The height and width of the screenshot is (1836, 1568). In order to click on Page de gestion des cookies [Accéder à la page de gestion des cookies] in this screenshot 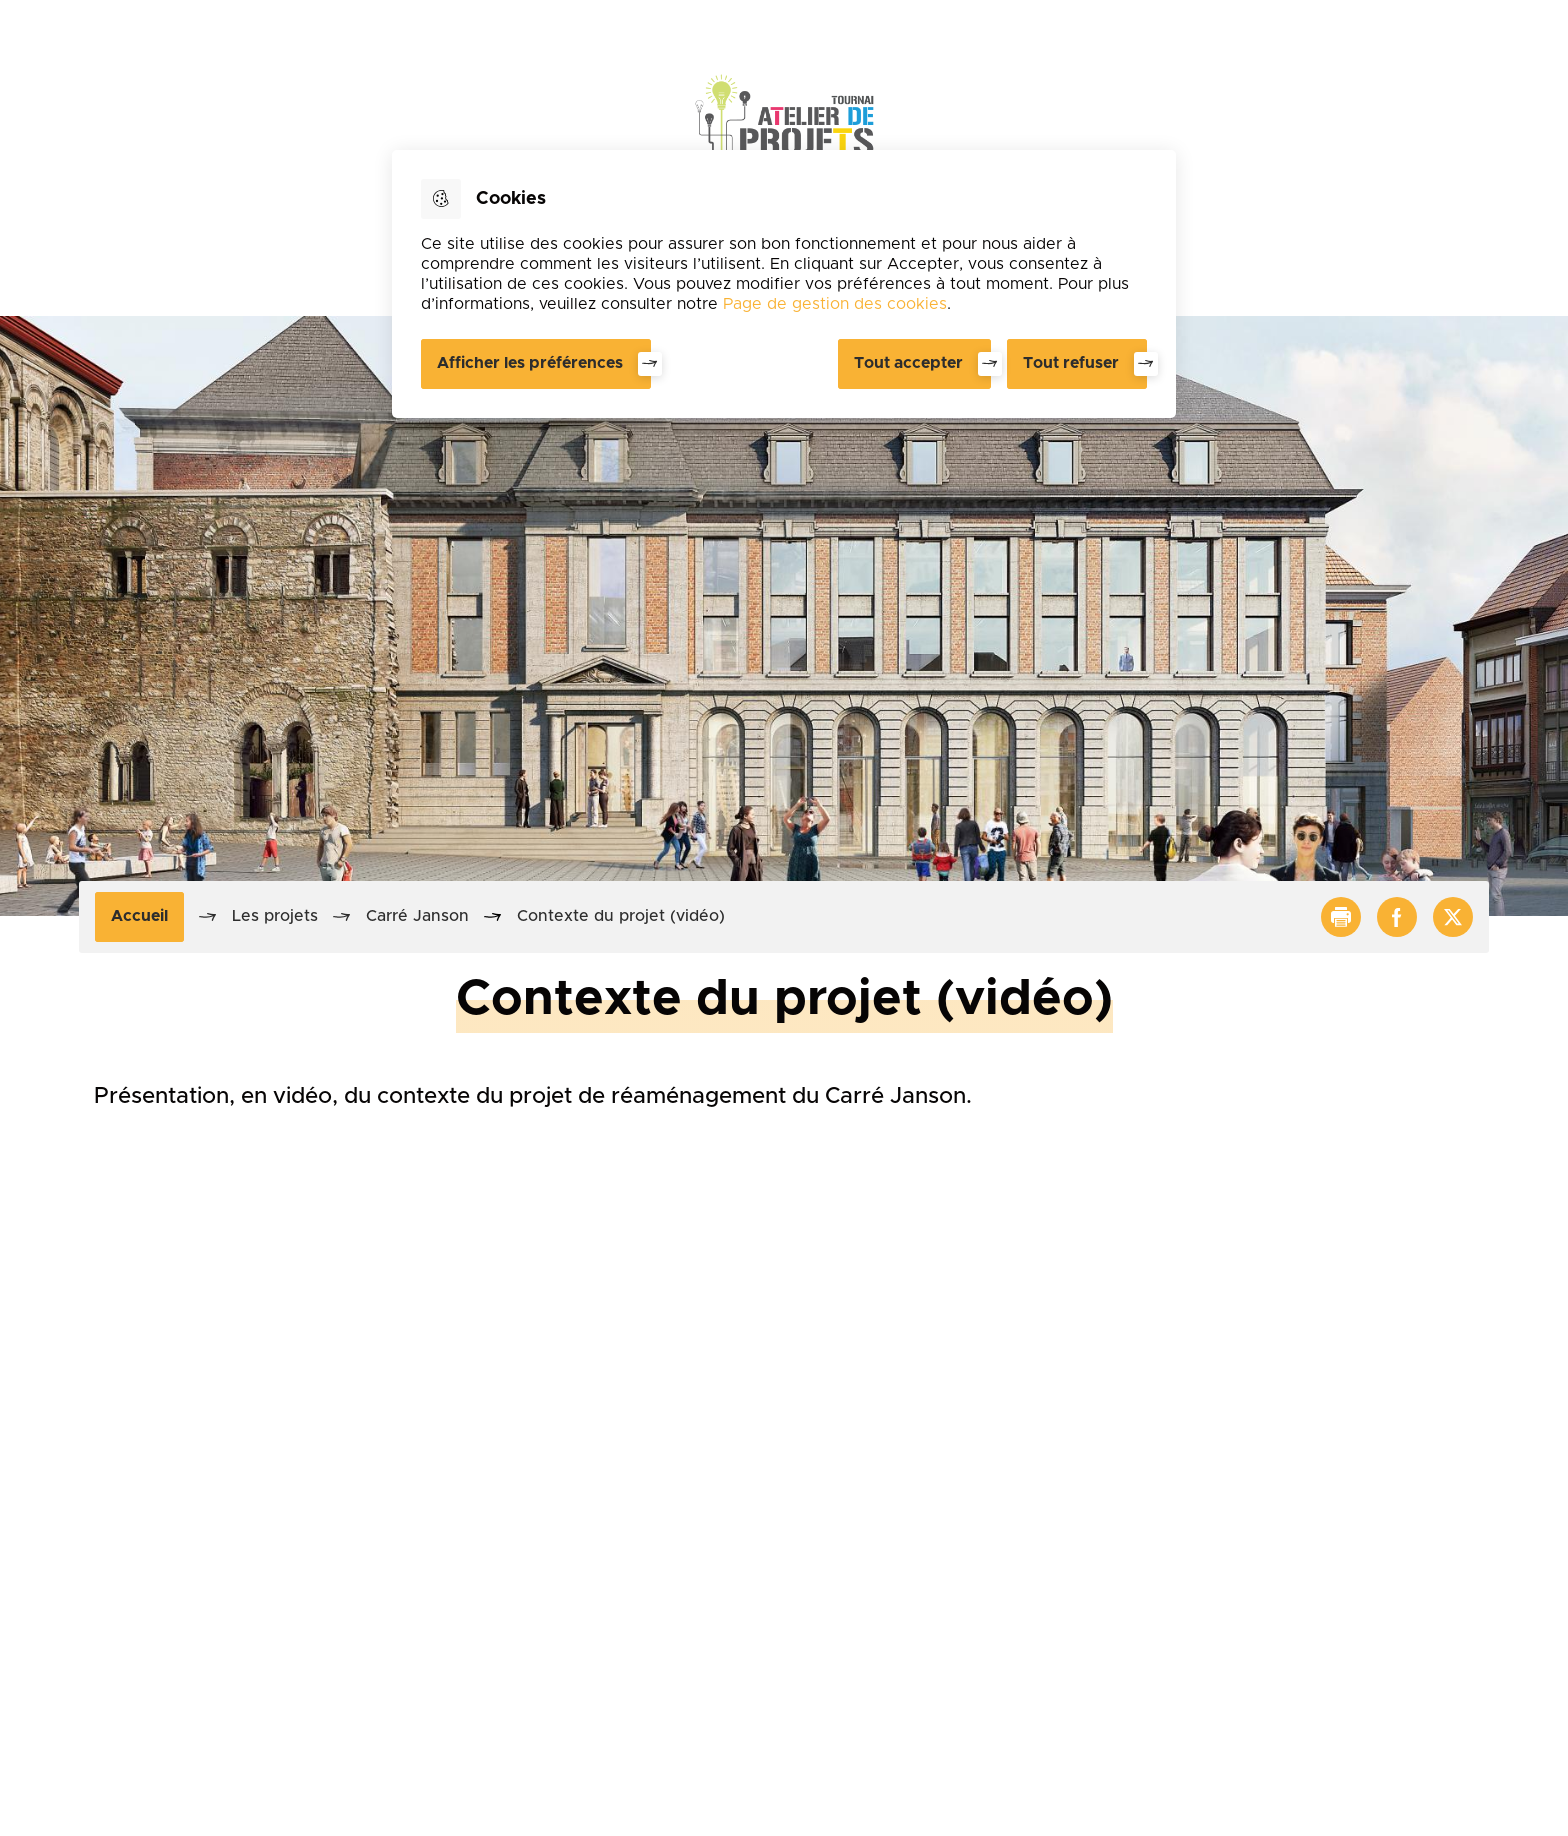, I will do `click(835, 304)`.